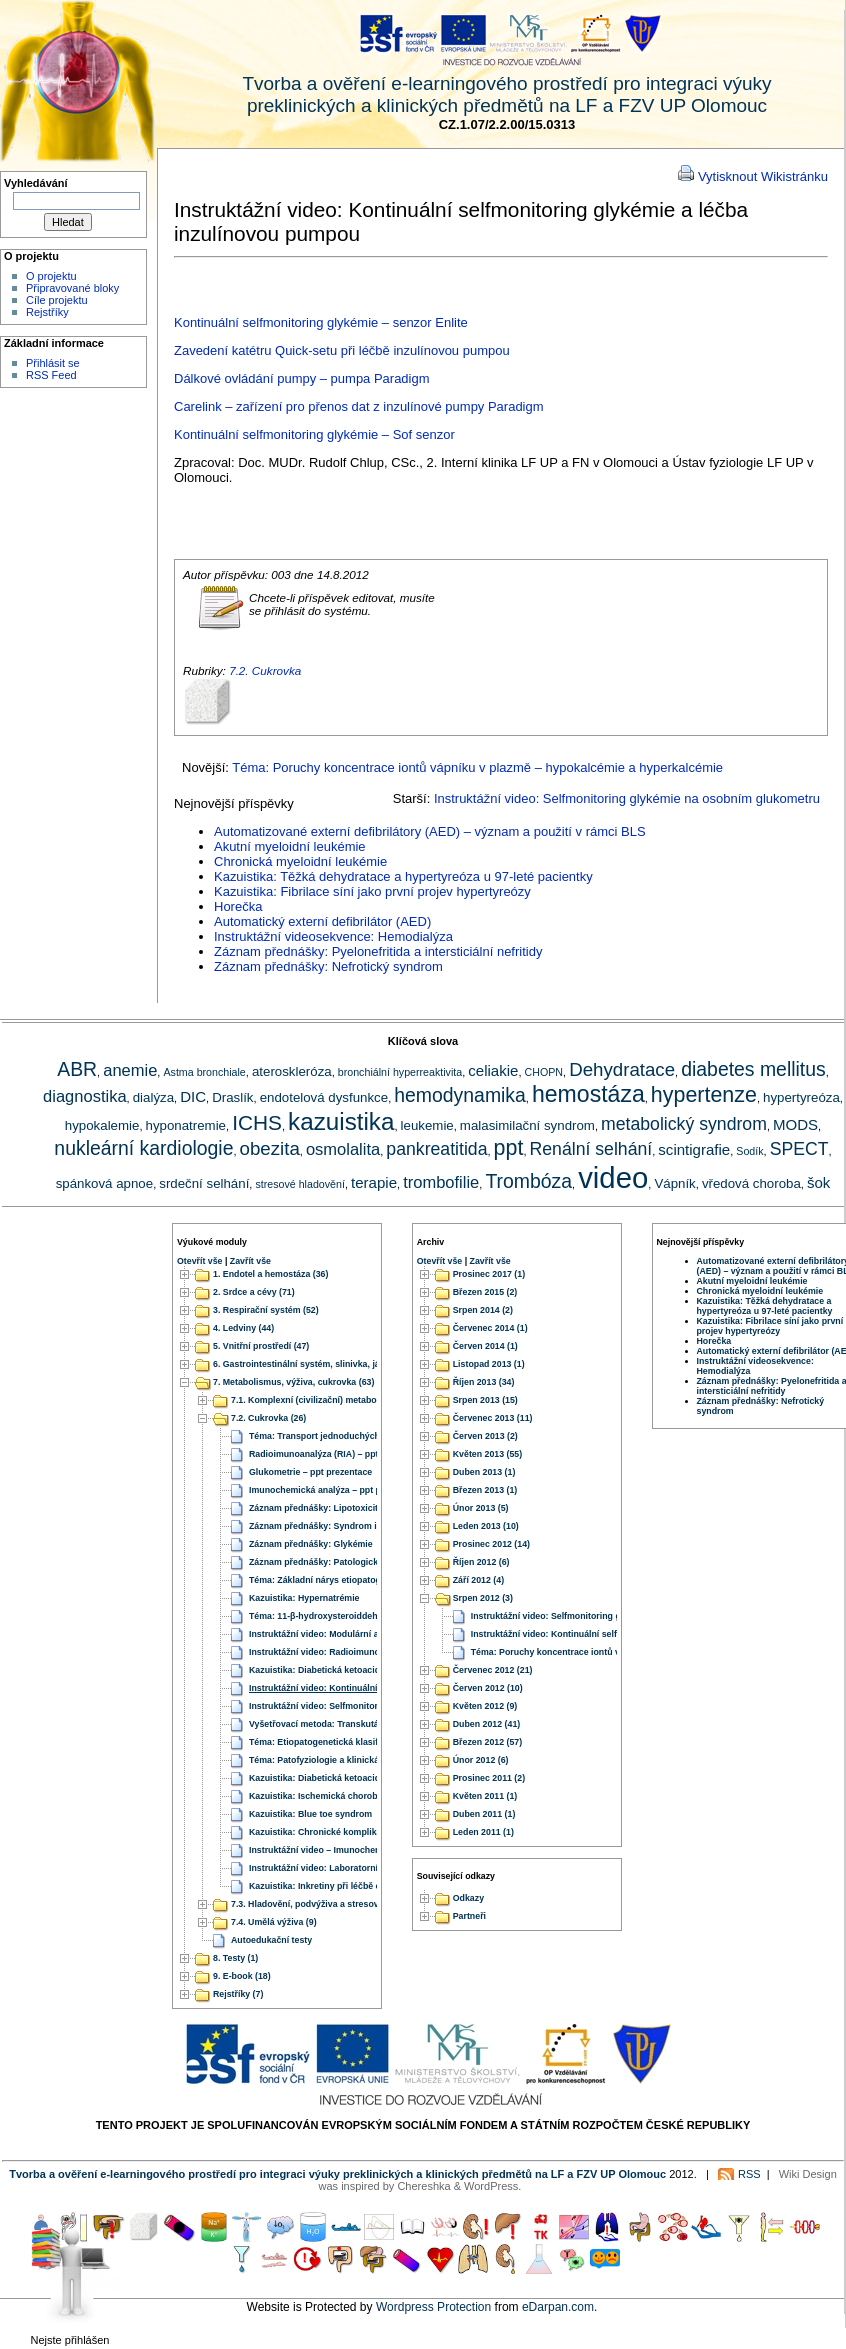 The height and width of the screenshot is (2349, 846). Describe the element at coordinates (300, 861) in the screenshot. I see `Chronická myeloidní leukémie` at that location.